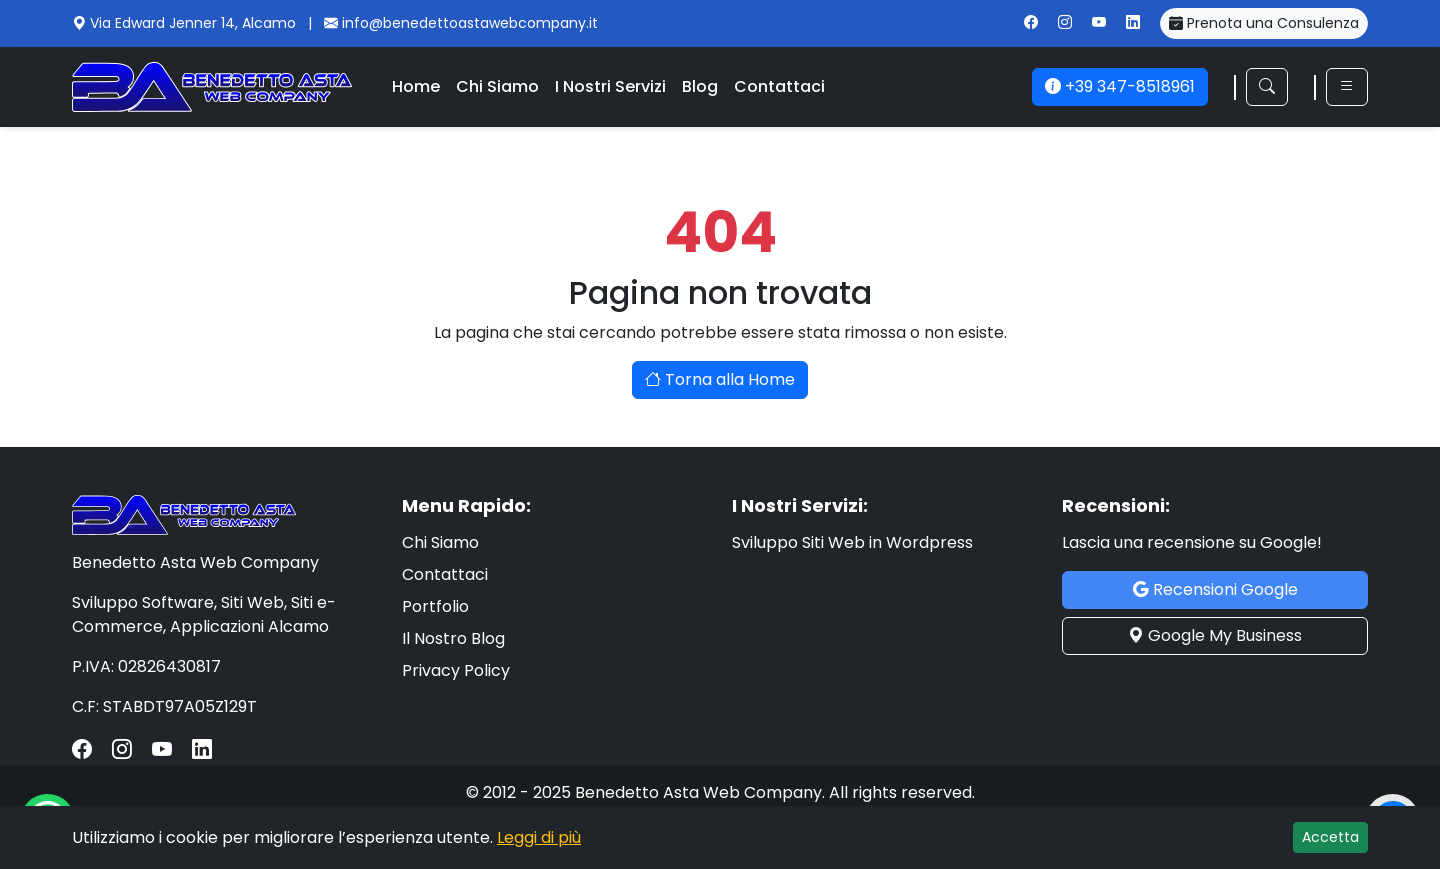 This screenshot has width=1440, height=869. What do you see at coordinates (1330, 837) in the screenshot?
I see `Accetta` at bounding box center [1330, 837].